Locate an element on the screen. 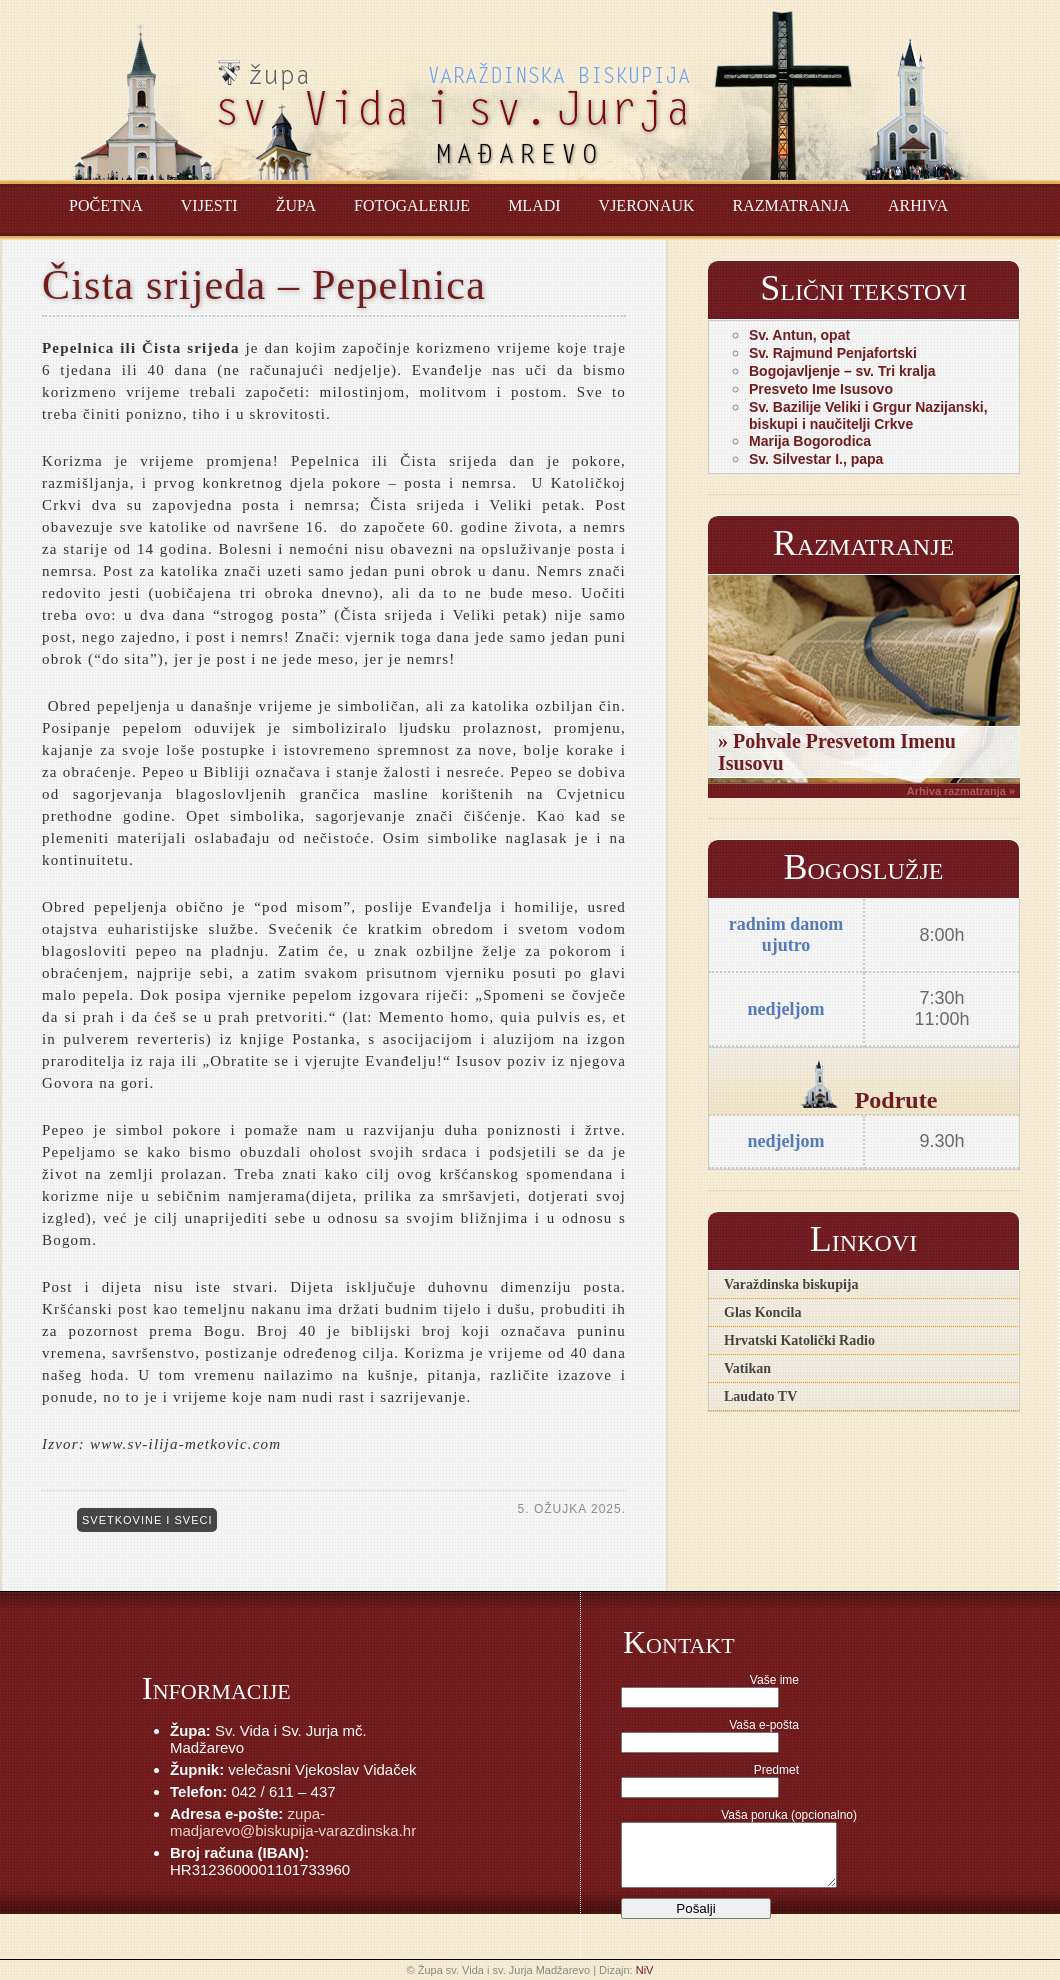 The width and height of the screenshot is (1060, 1980). Presveto Ime Isusovo is located at coordinates (821, 389).